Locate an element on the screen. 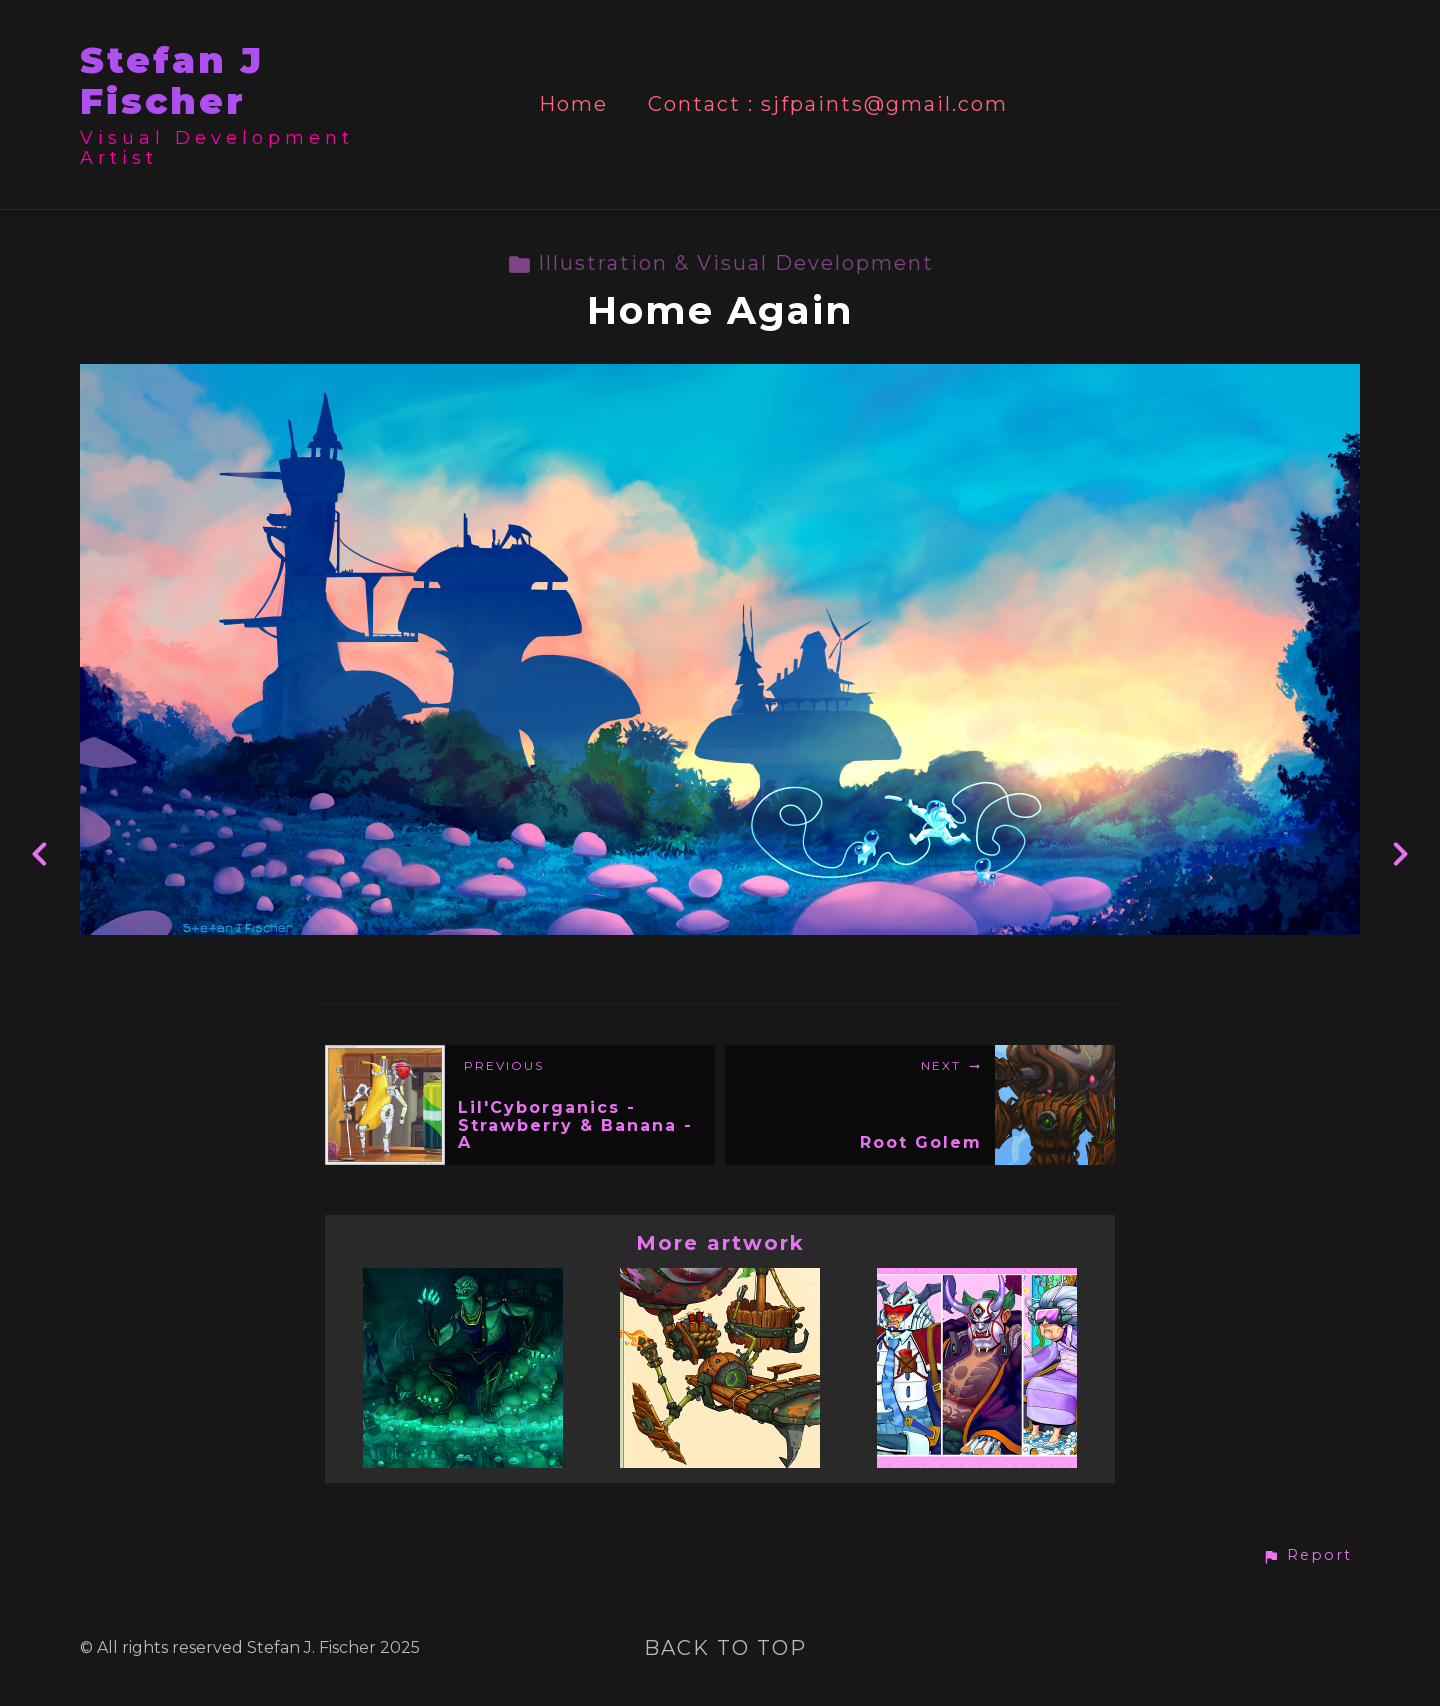 The height and width of the screenshot is (1706, 1440). Illustration & Visual Development is located at coordinates (720, 263).